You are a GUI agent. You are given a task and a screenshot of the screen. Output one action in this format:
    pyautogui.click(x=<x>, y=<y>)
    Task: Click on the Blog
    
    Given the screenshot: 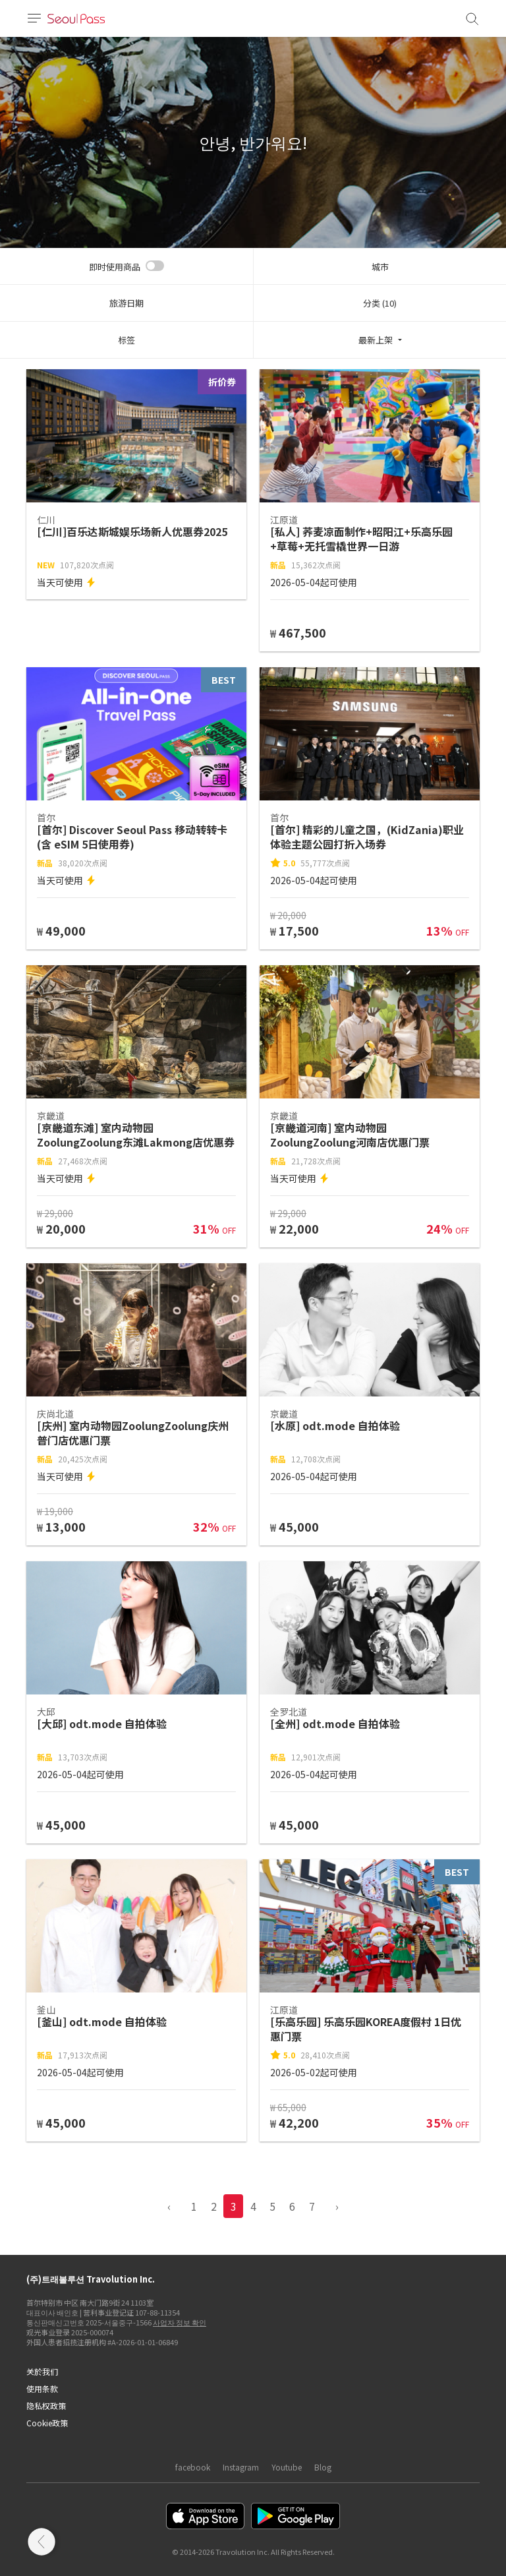 What is the action you would take?
    pyautogui.click(x=322, y=2466)
    